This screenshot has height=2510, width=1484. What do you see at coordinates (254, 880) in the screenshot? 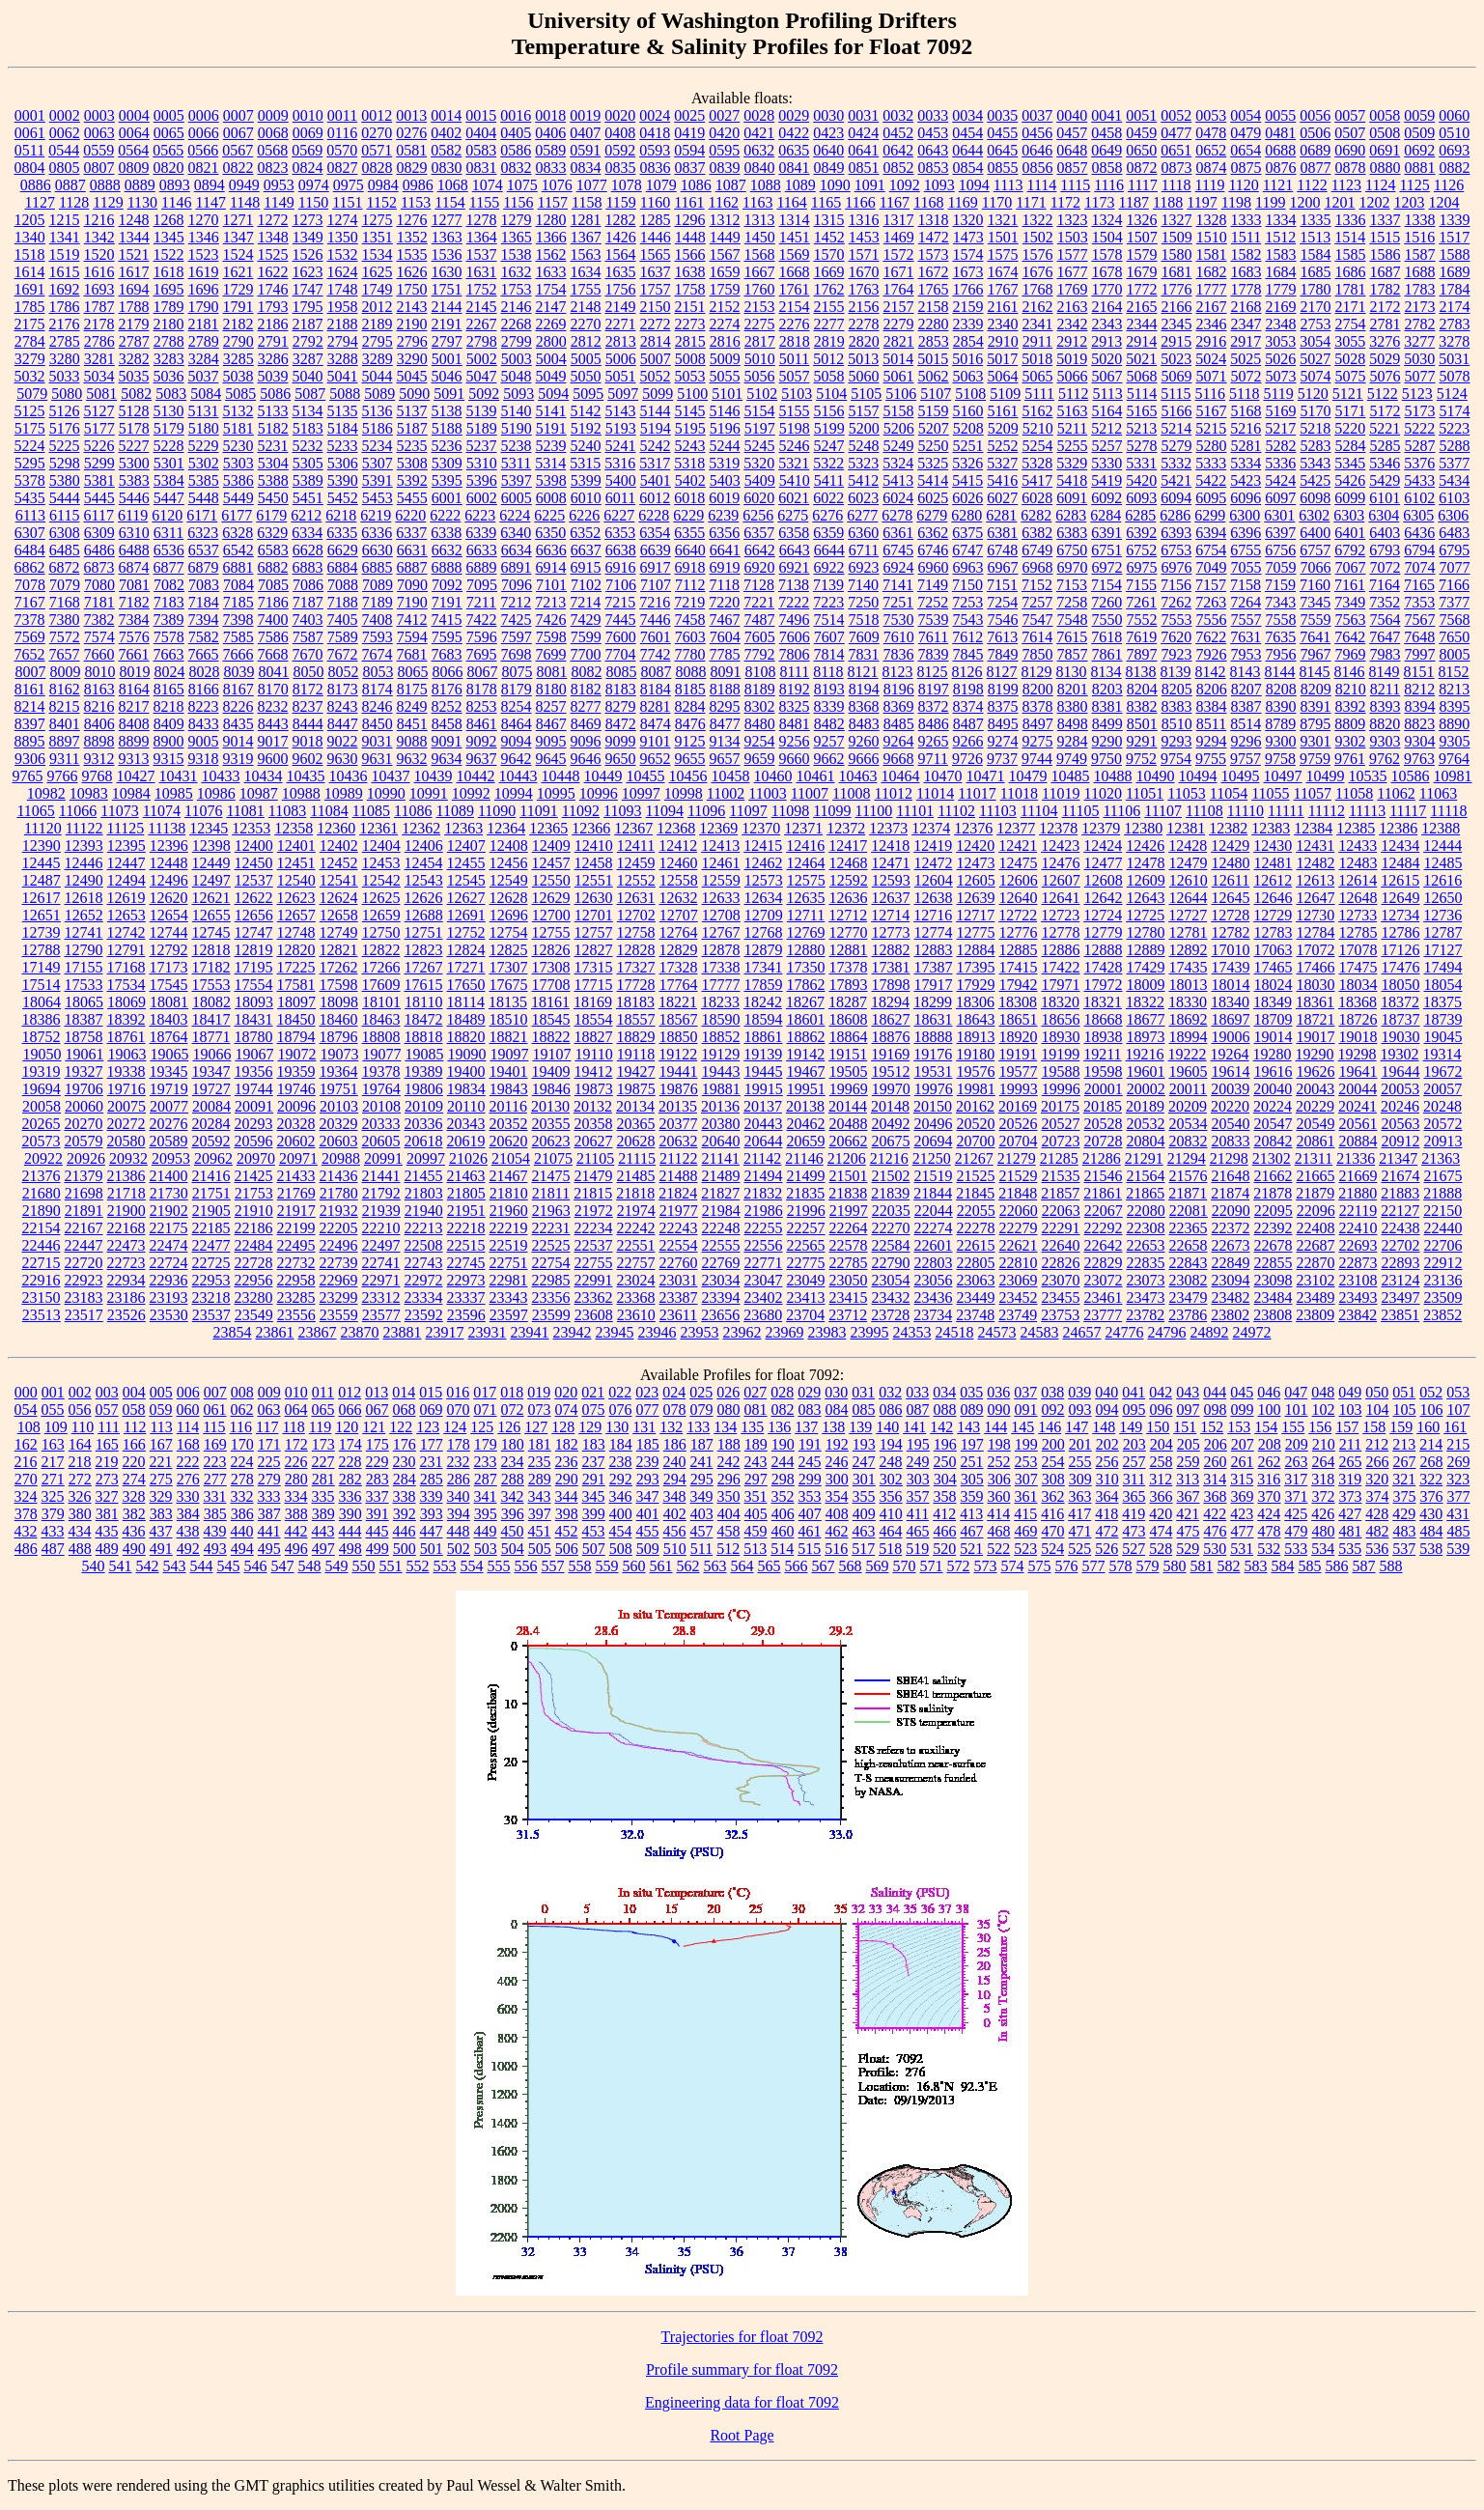
I see `12537` at bounding box center [254, 880].